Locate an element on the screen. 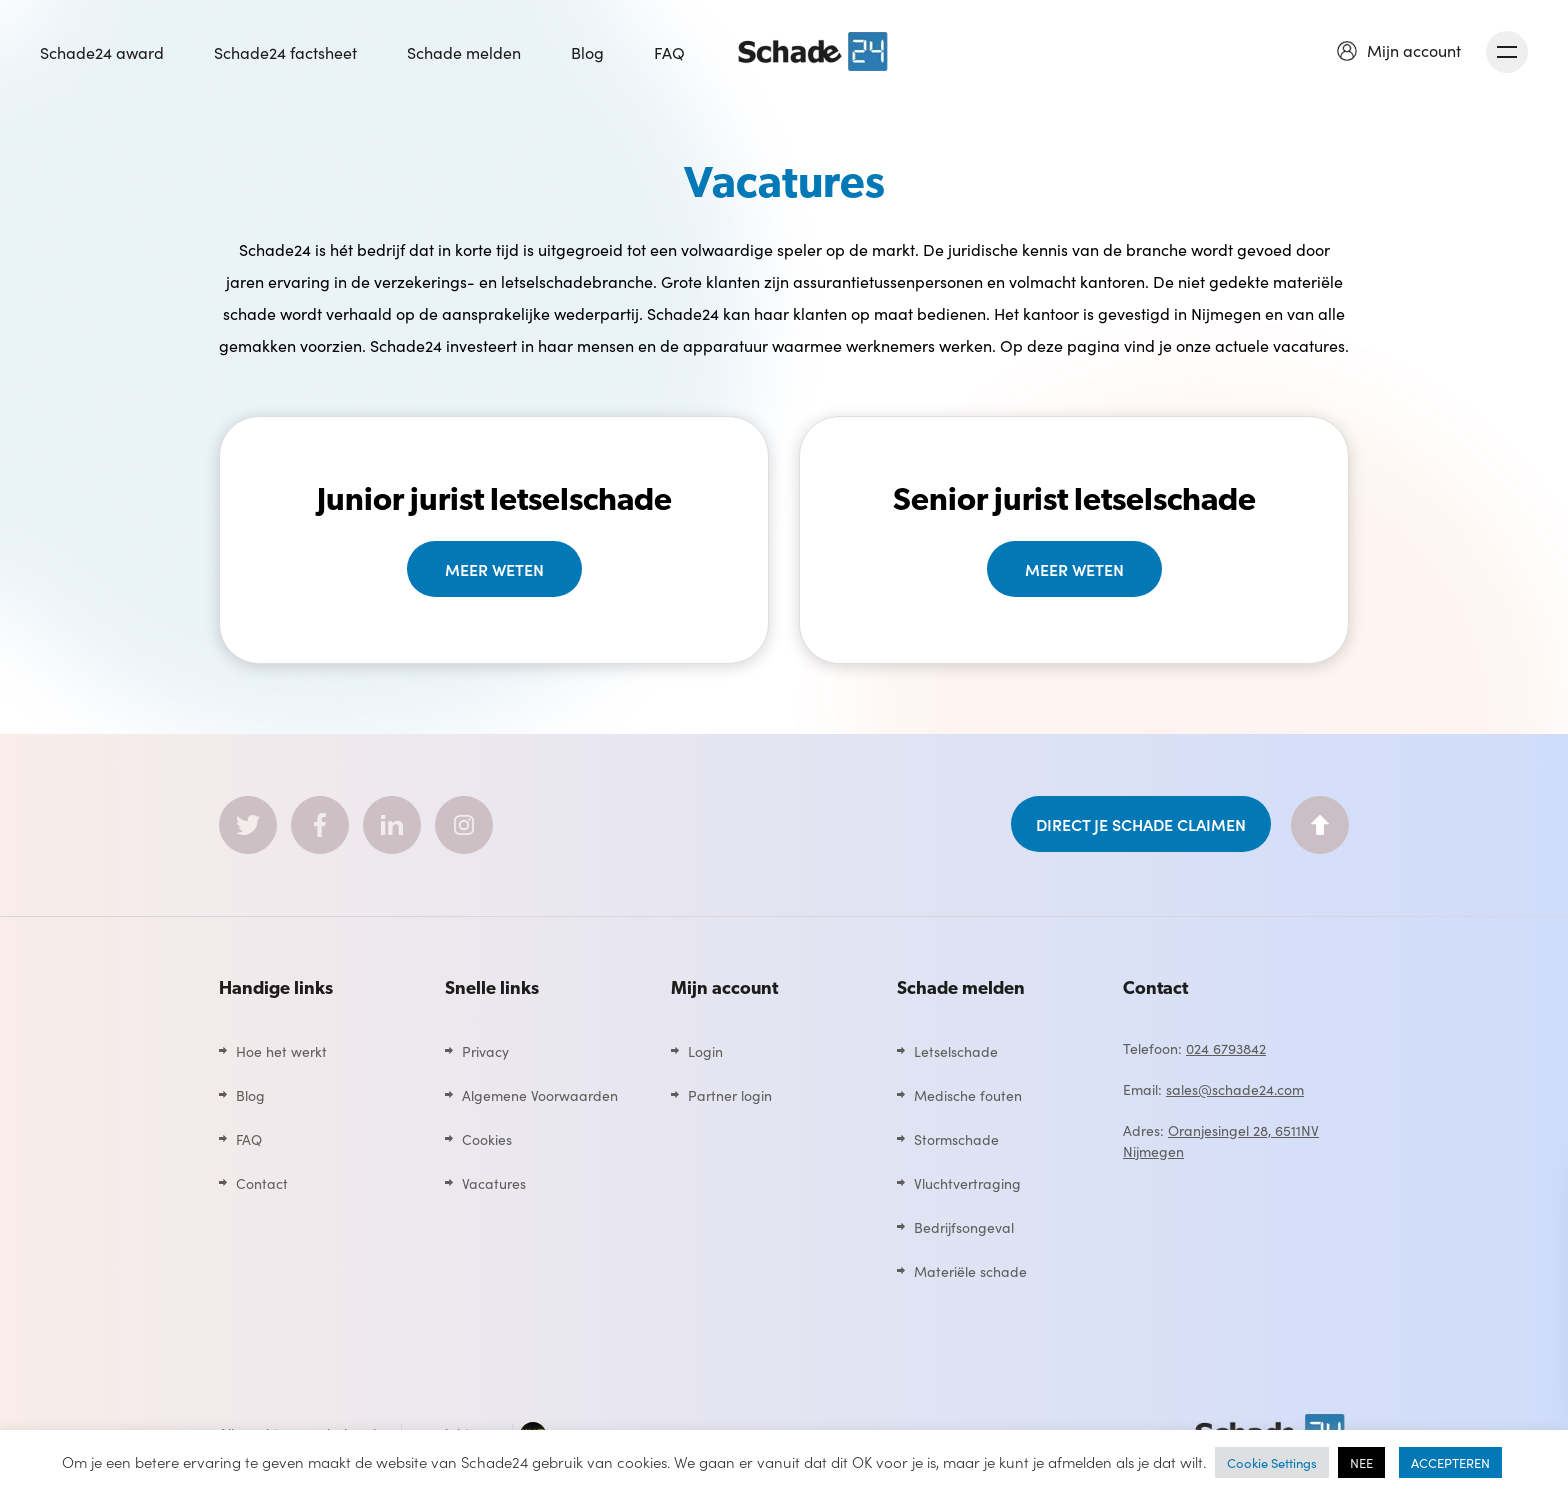 This screenshot has height=1495, width=1568. FAQ is located at coordinates (669, 52).